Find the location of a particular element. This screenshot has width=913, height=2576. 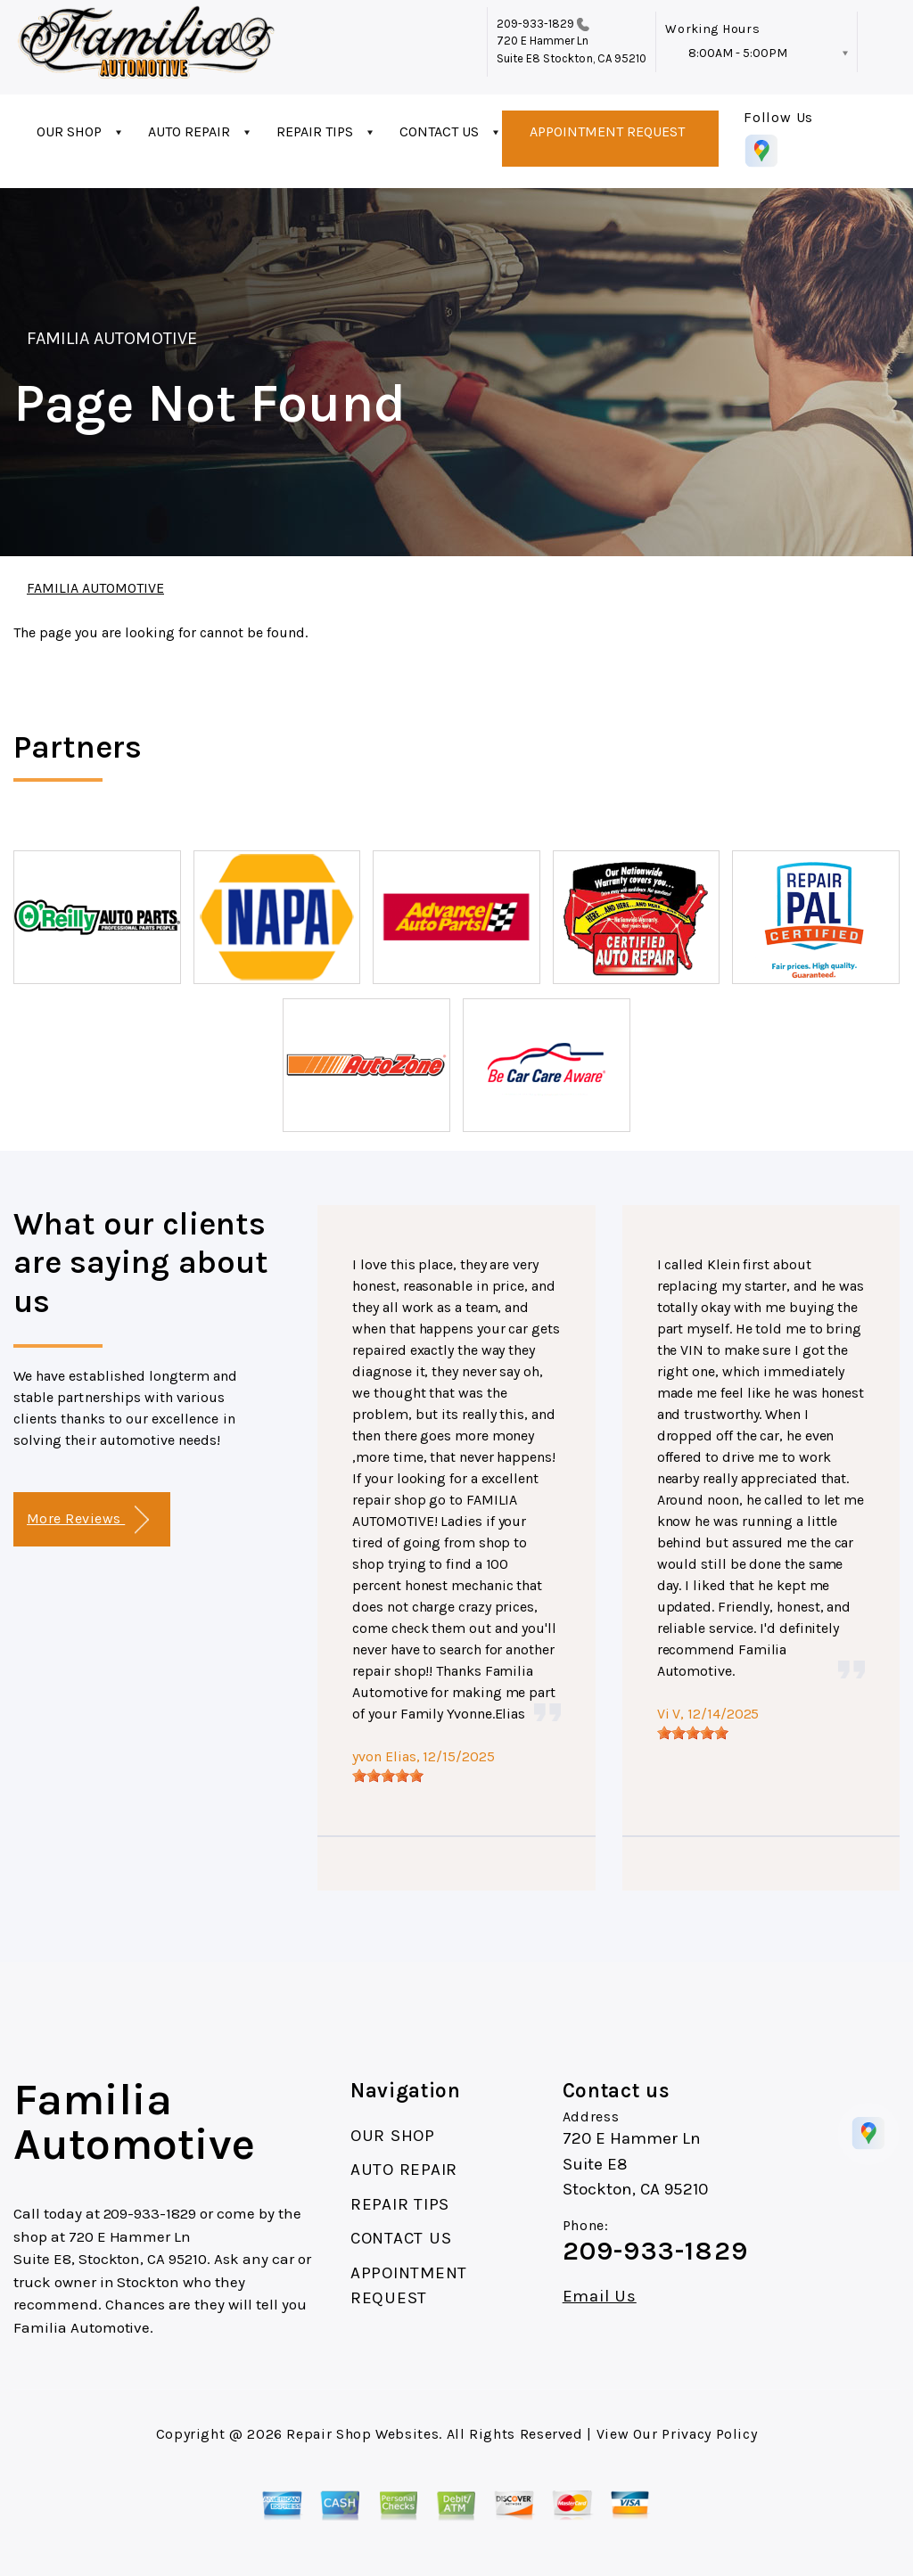

Privacy Policy is located at coordinates (709, 2433).